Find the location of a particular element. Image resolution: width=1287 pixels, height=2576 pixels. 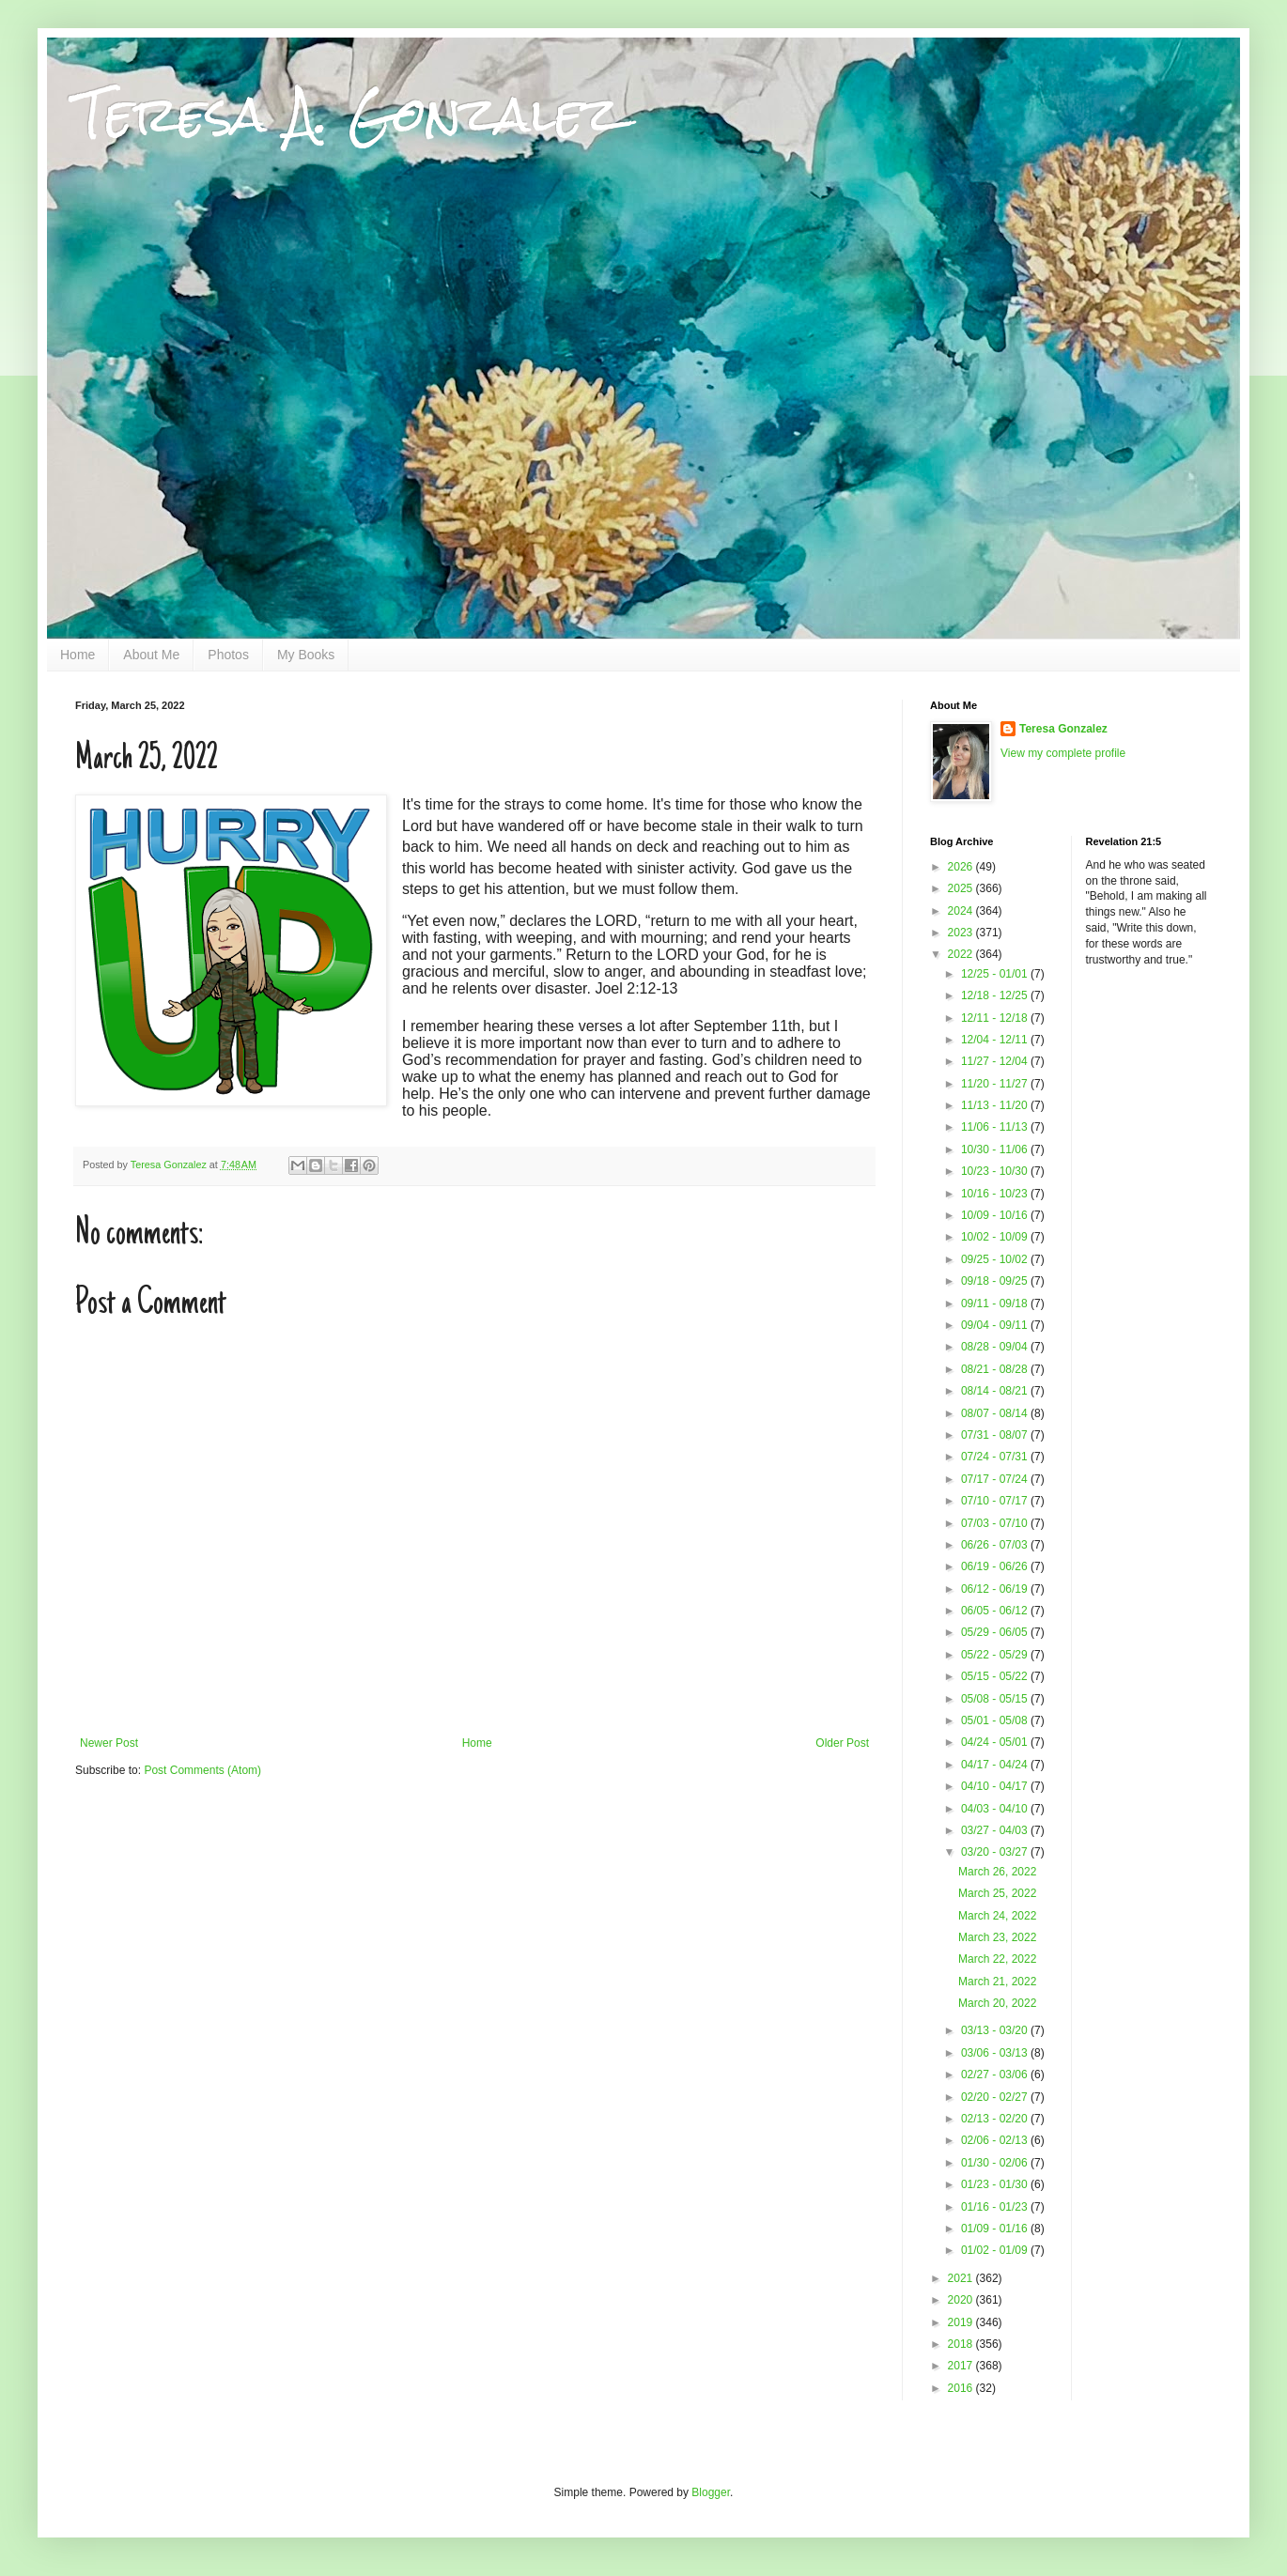

08/21 - 08/28 is located at coordinates (996, 1369).